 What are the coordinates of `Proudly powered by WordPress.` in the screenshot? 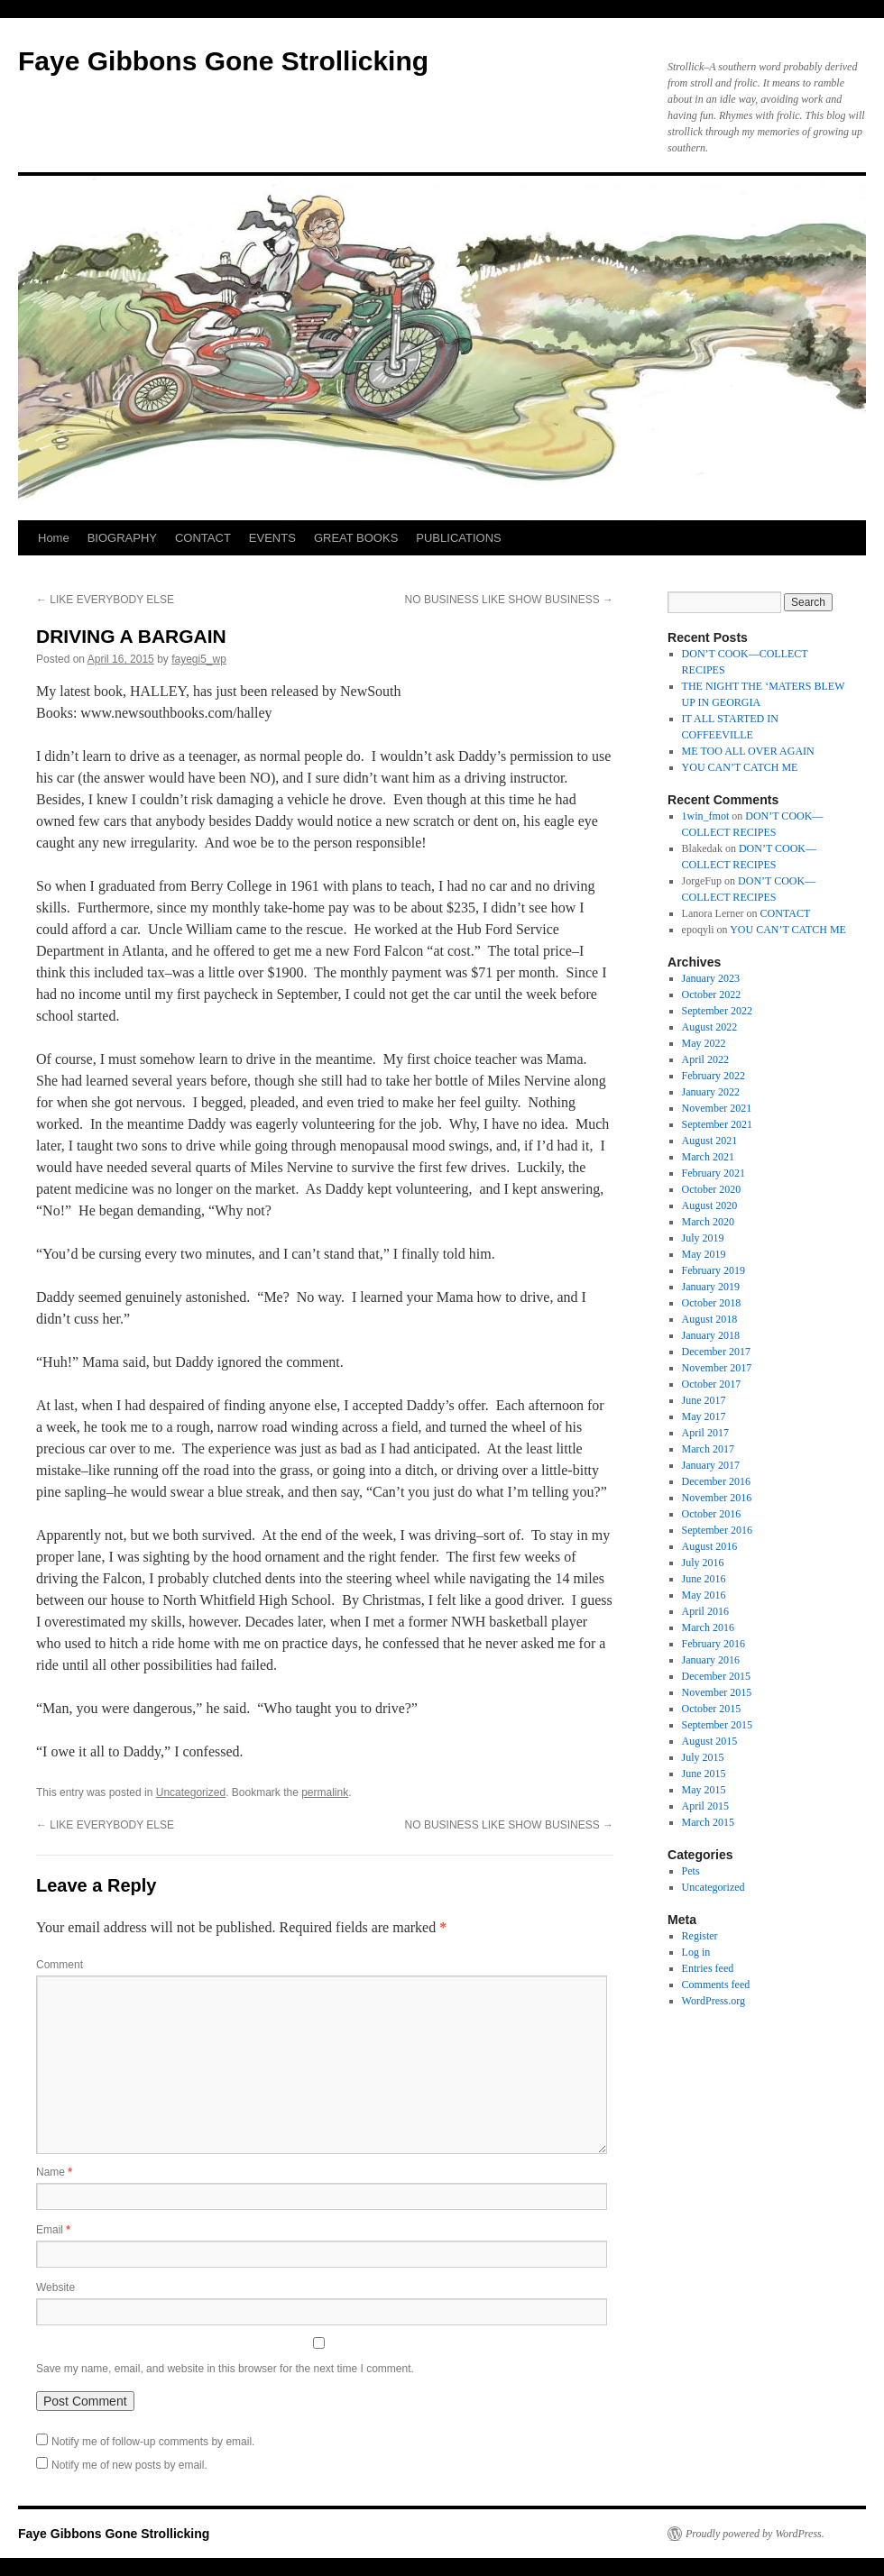 It's located at (755, 2533).